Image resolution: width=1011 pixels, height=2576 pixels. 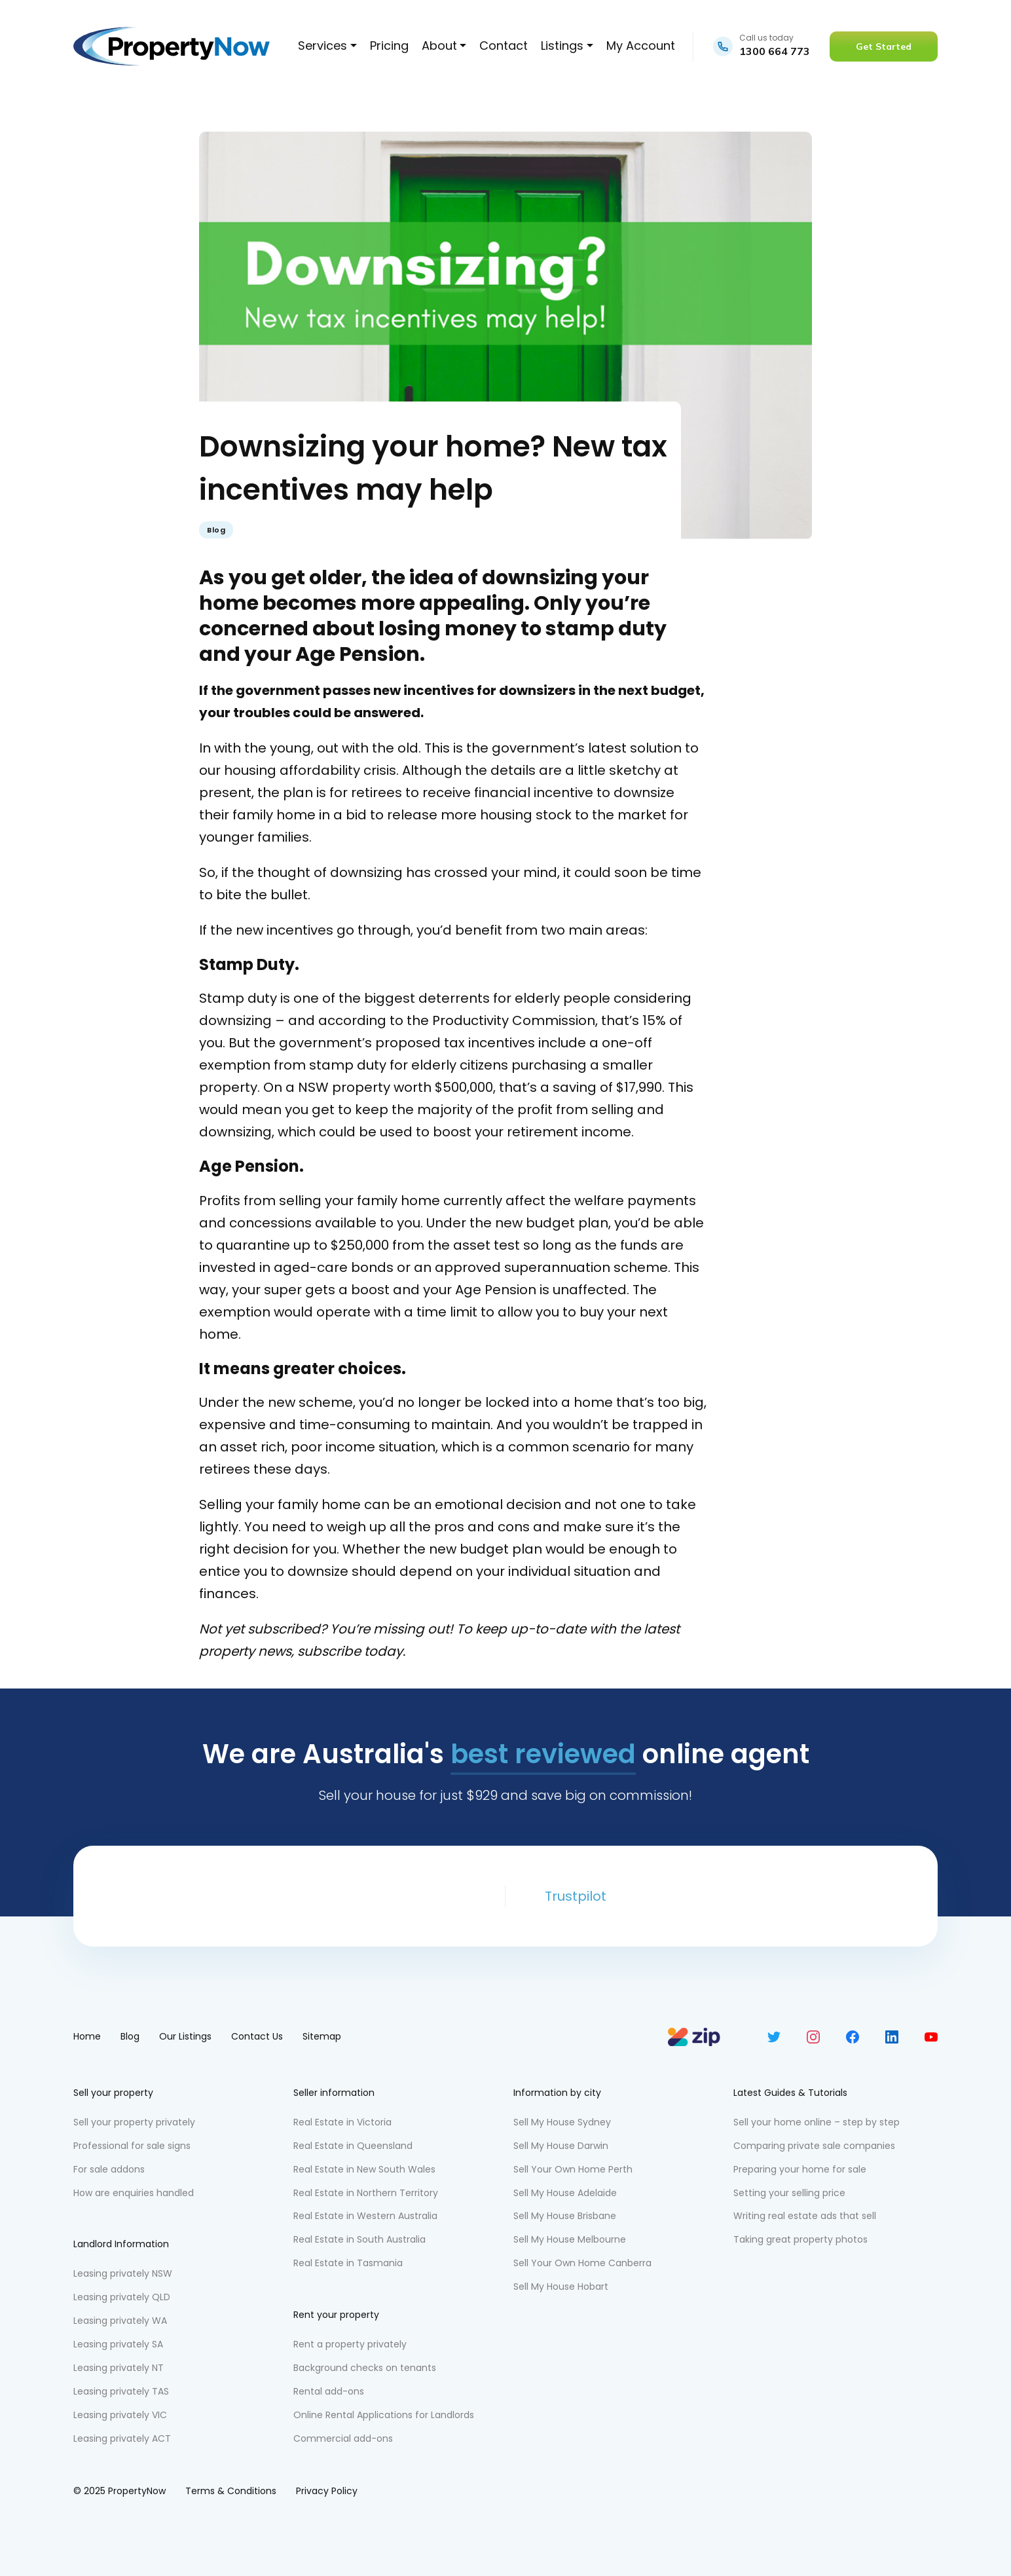 What do you see at coordinates (365, 2192) in the screenshot?
I see `Real Estate in Northern Territory` at bounding box center [365, 2192].